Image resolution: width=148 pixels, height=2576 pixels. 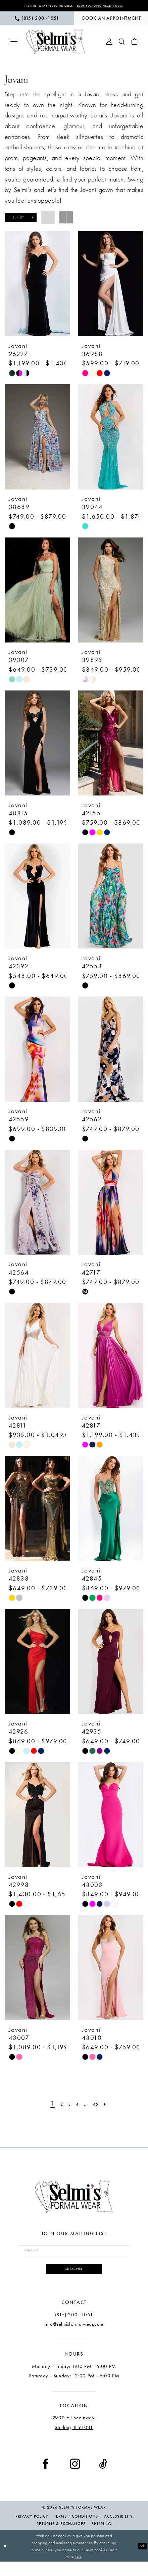 I want to click on [Visit our Facebook - Opens in new tab], so click(x=45, y=2478).